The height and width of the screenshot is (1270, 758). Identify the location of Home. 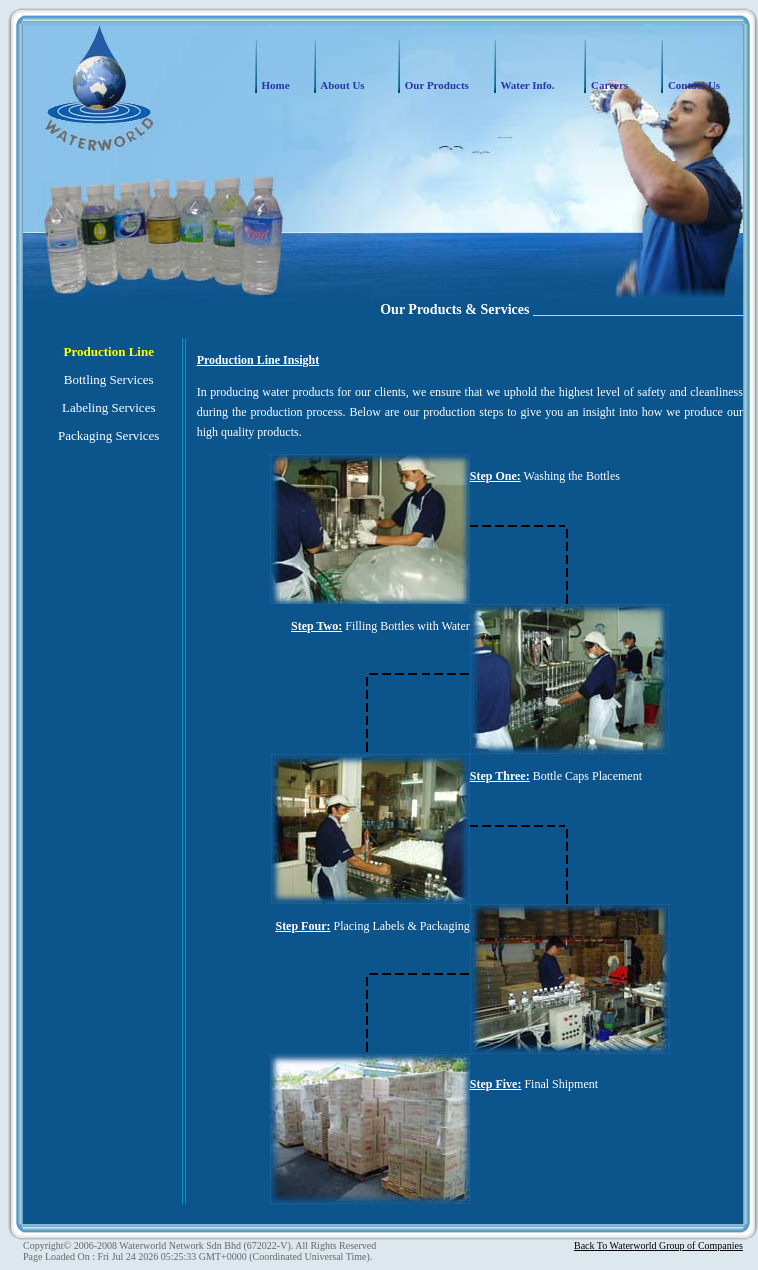
(274, 85).